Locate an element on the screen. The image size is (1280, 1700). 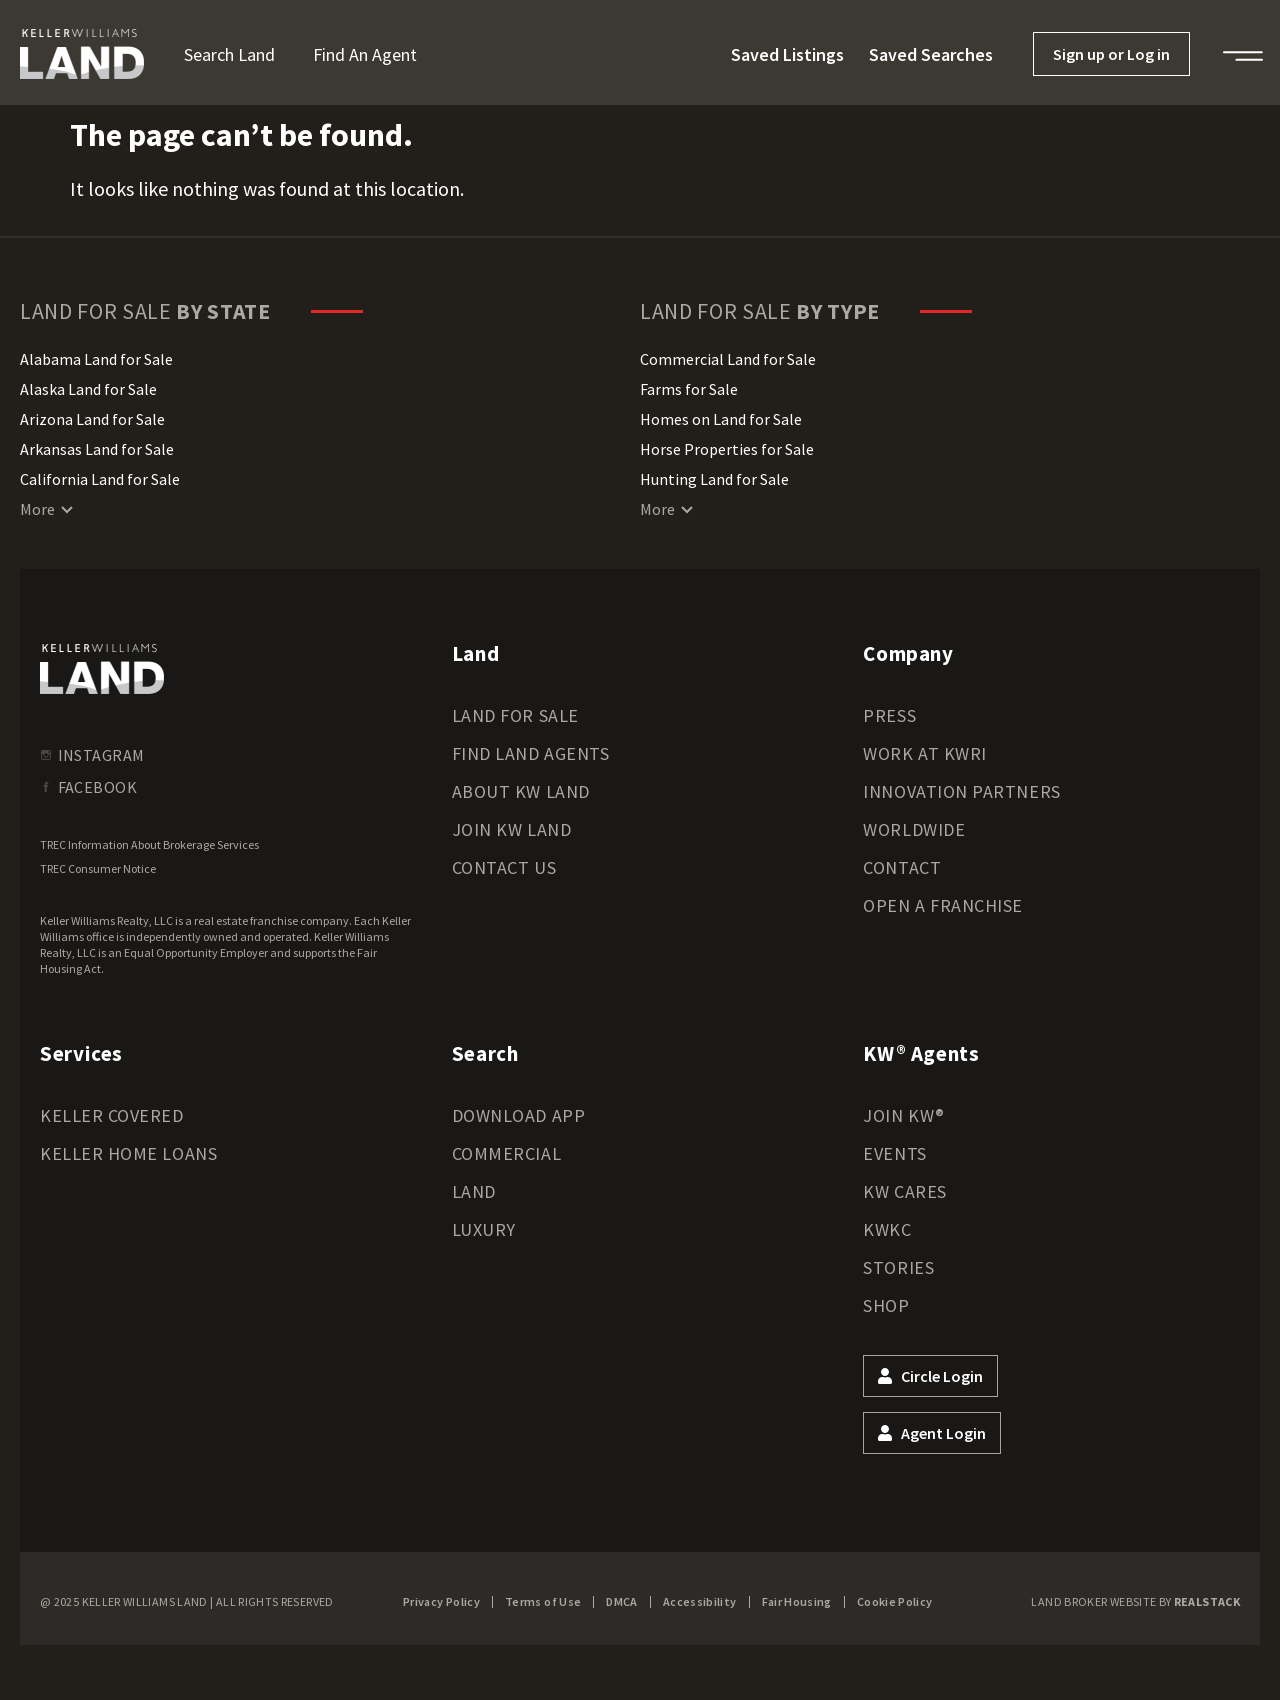
Search Land is located at coordinates (229, 54).